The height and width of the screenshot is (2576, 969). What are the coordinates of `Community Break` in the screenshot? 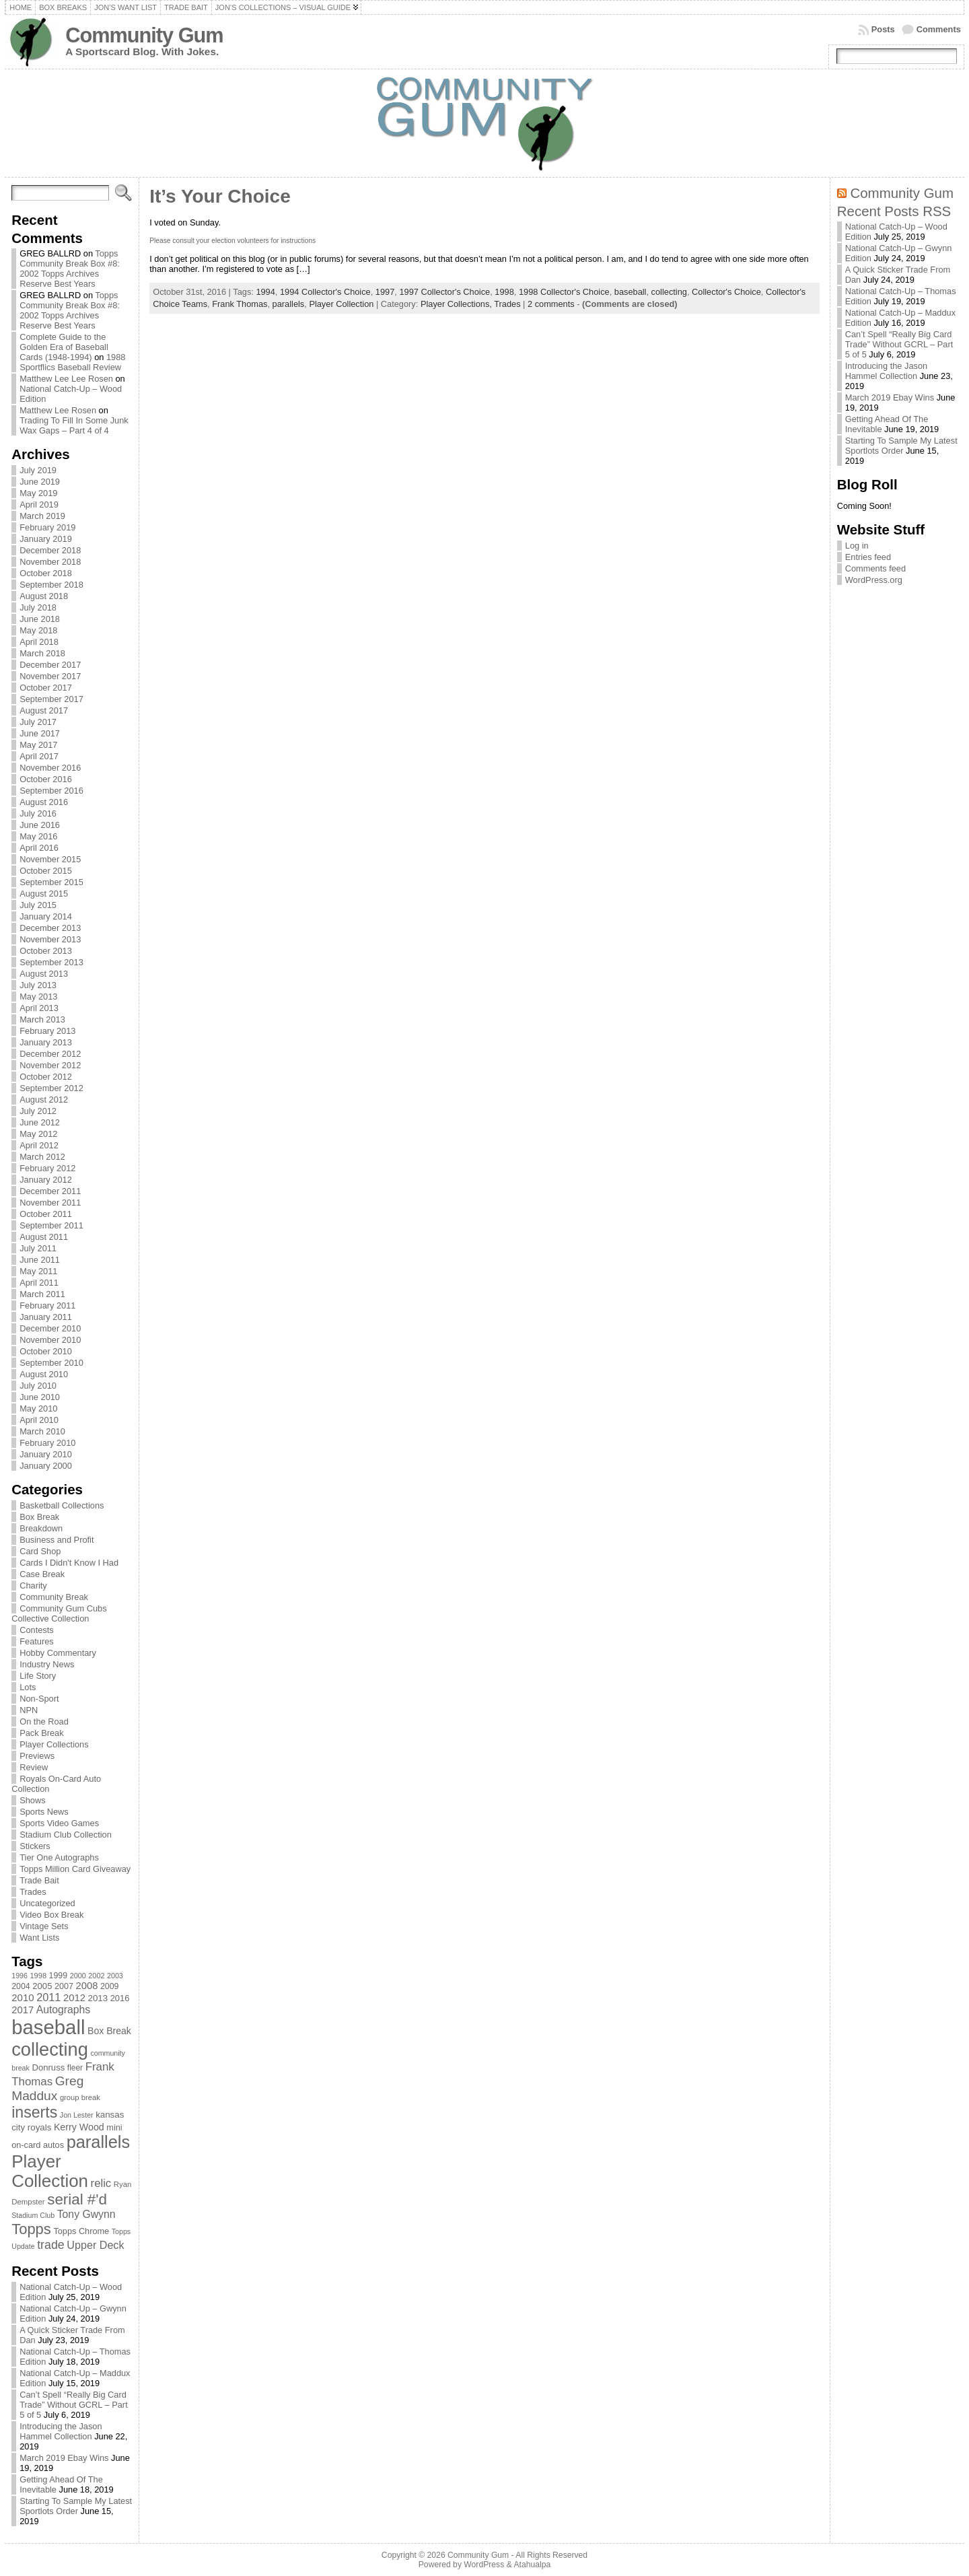 It's located at (54, 1597).